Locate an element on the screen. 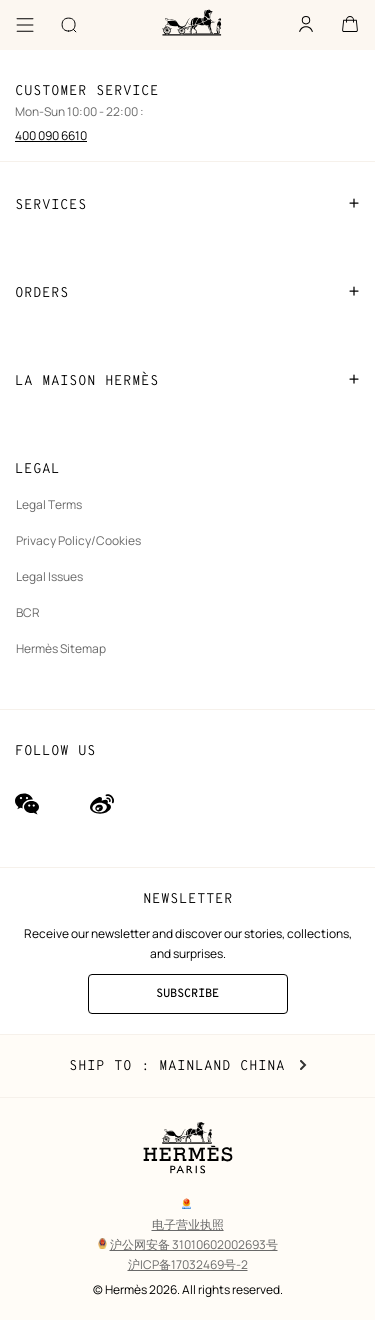  沪公网安备 31010602002693号 is located at coordinates (188, 1244).